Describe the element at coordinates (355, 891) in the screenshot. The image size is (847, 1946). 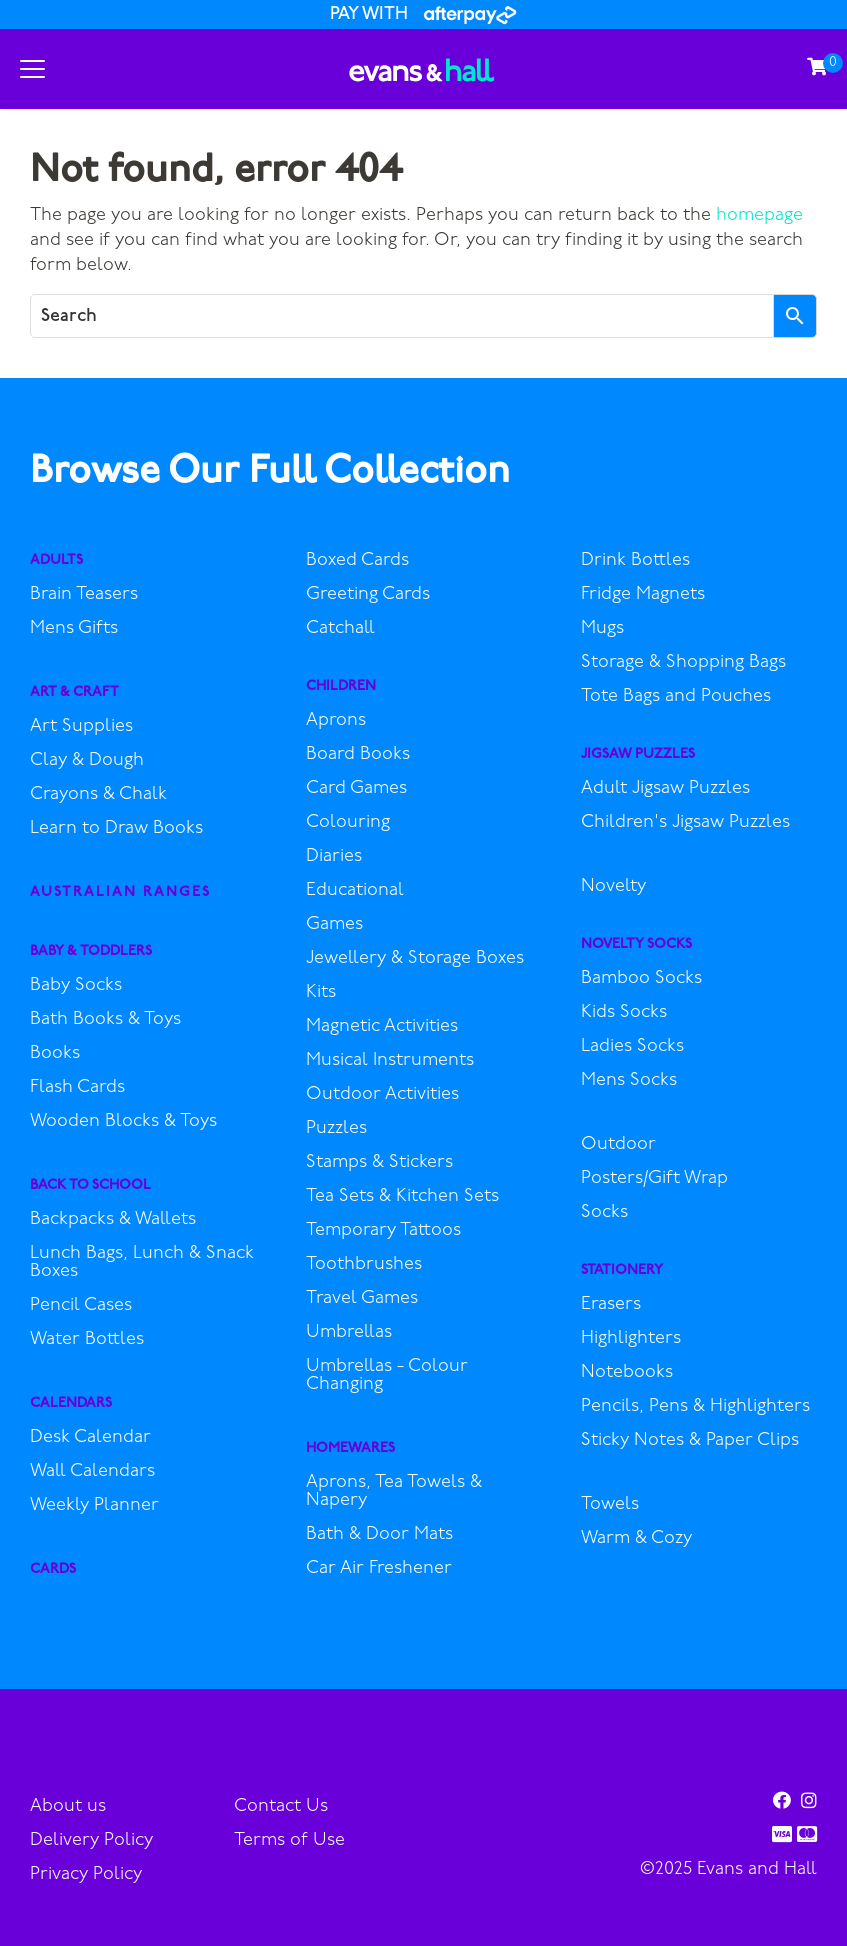
I see `Educational` at that location.